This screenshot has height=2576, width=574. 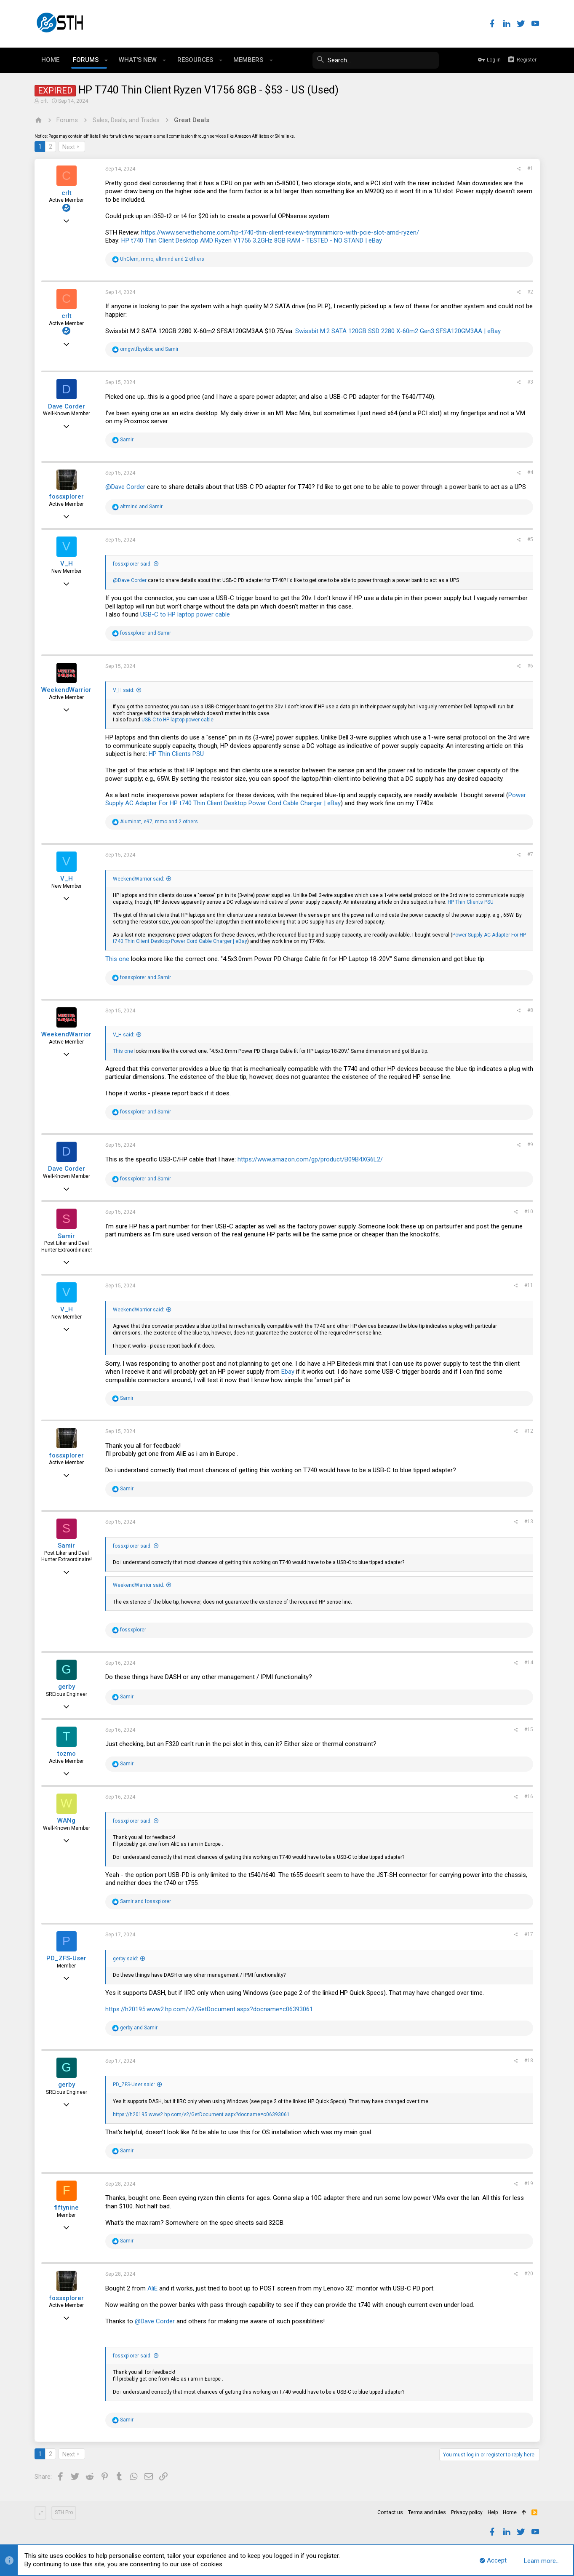 I want to click on #5, so click(x=530, y=539).